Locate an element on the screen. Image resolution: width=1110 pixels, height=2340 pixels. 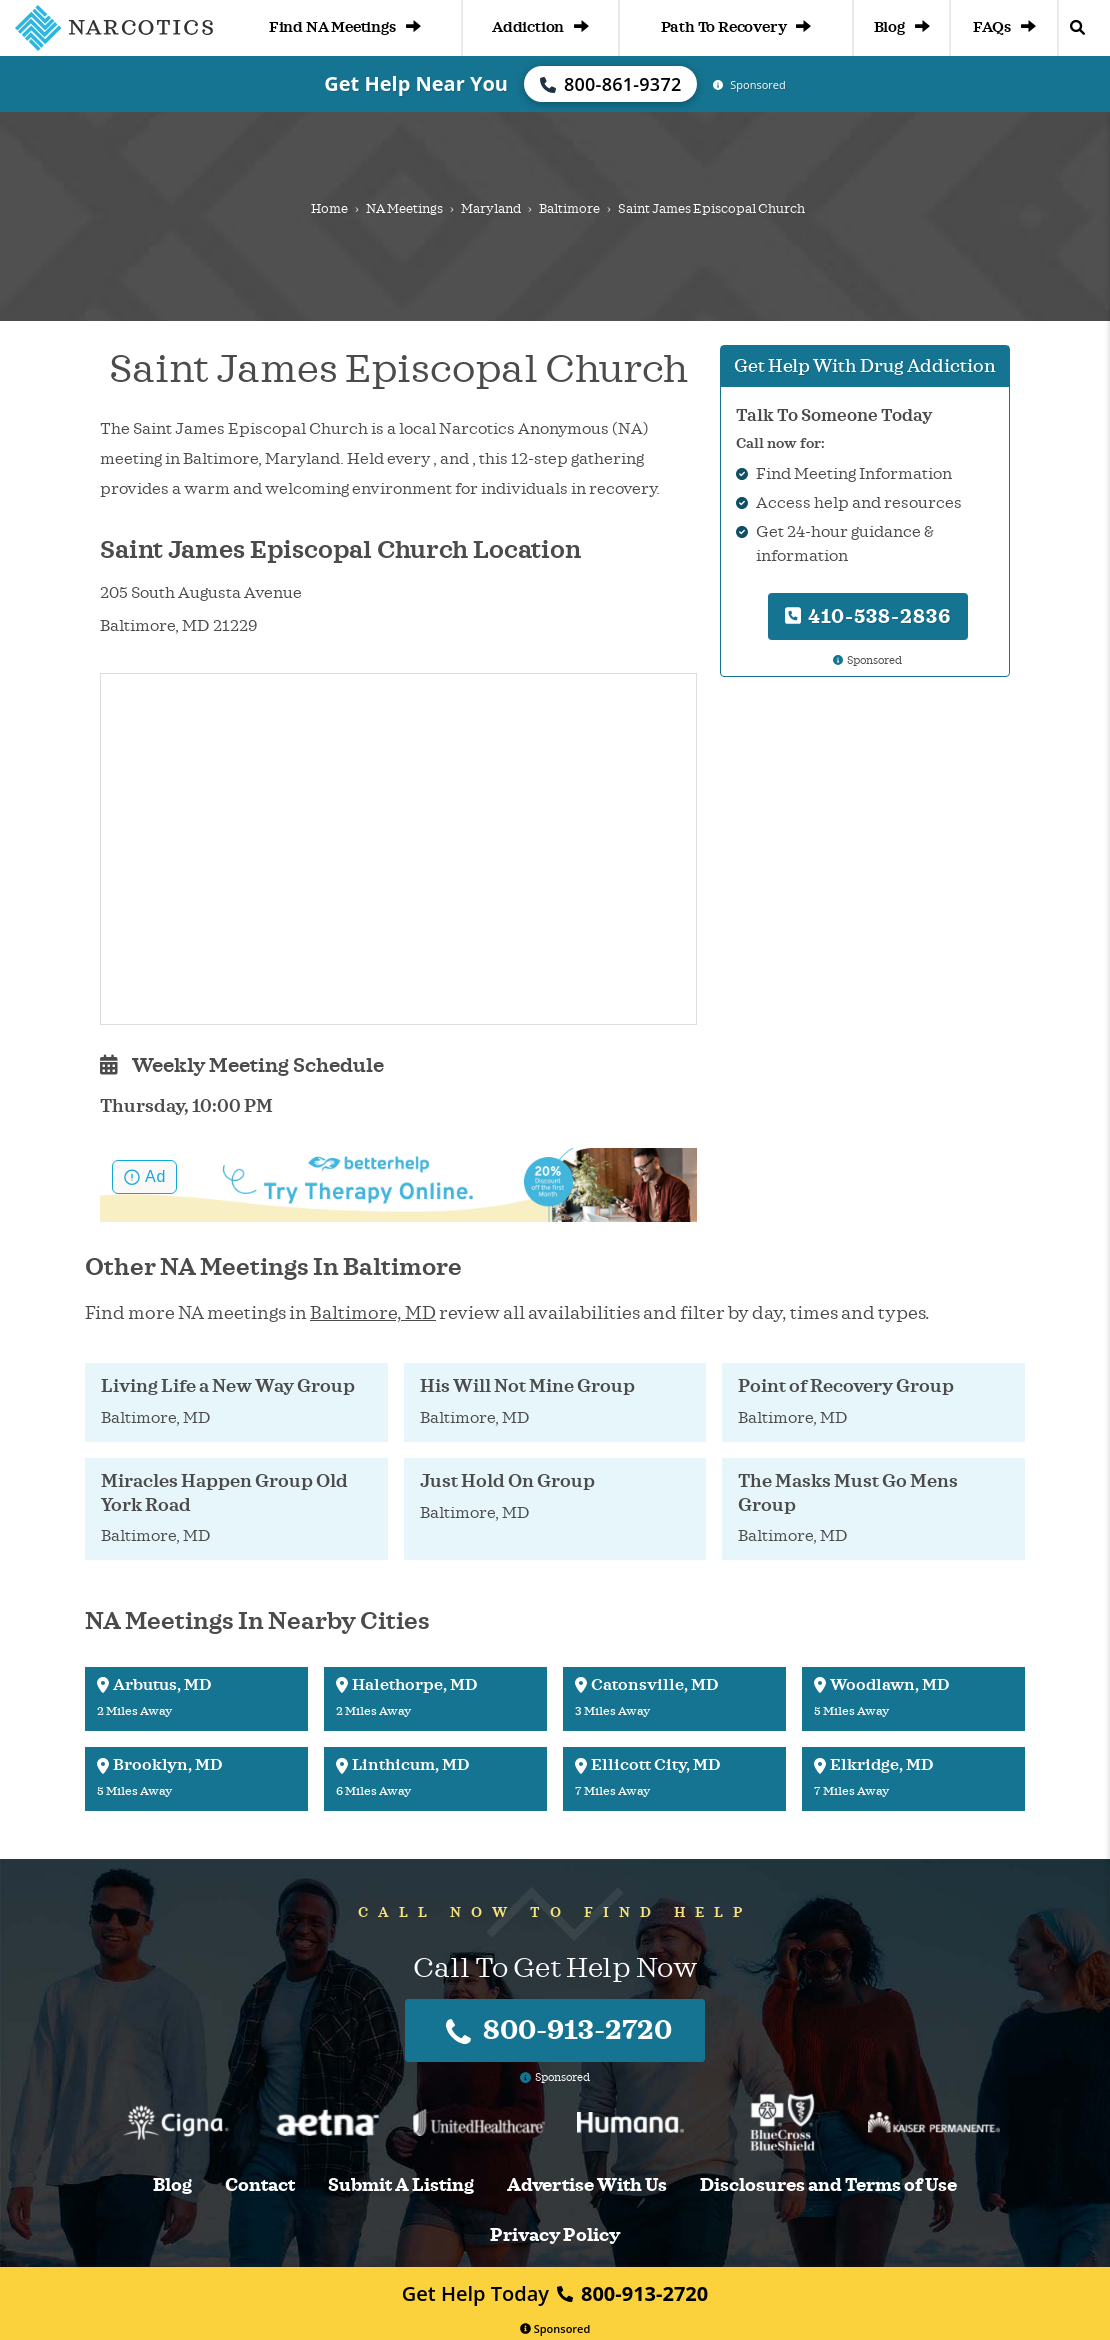
Maryland is located at coordinates (491, 209).